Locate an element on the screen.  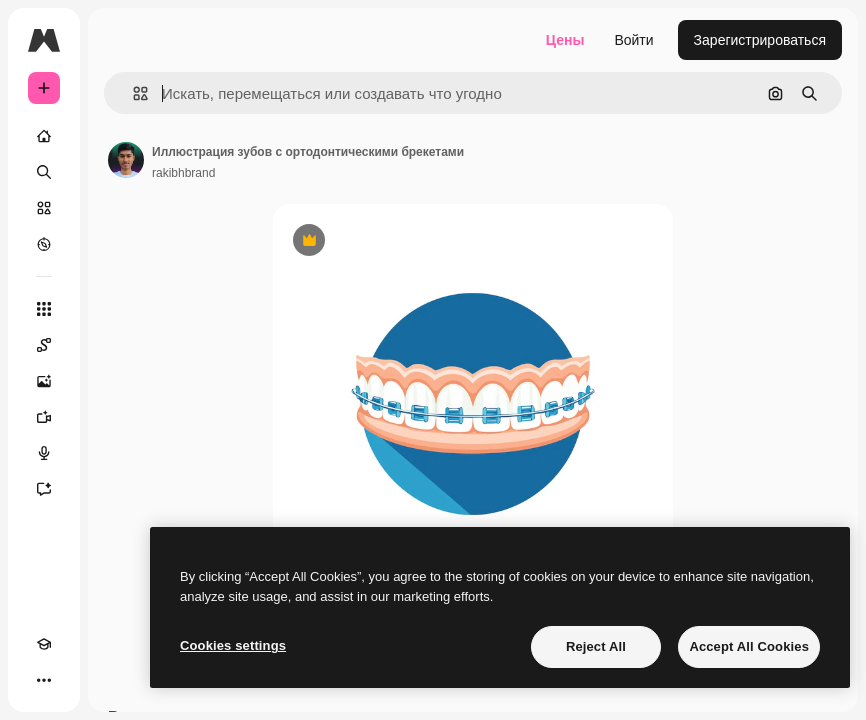
[Все инструменты] is located at coordinates (44, 309).